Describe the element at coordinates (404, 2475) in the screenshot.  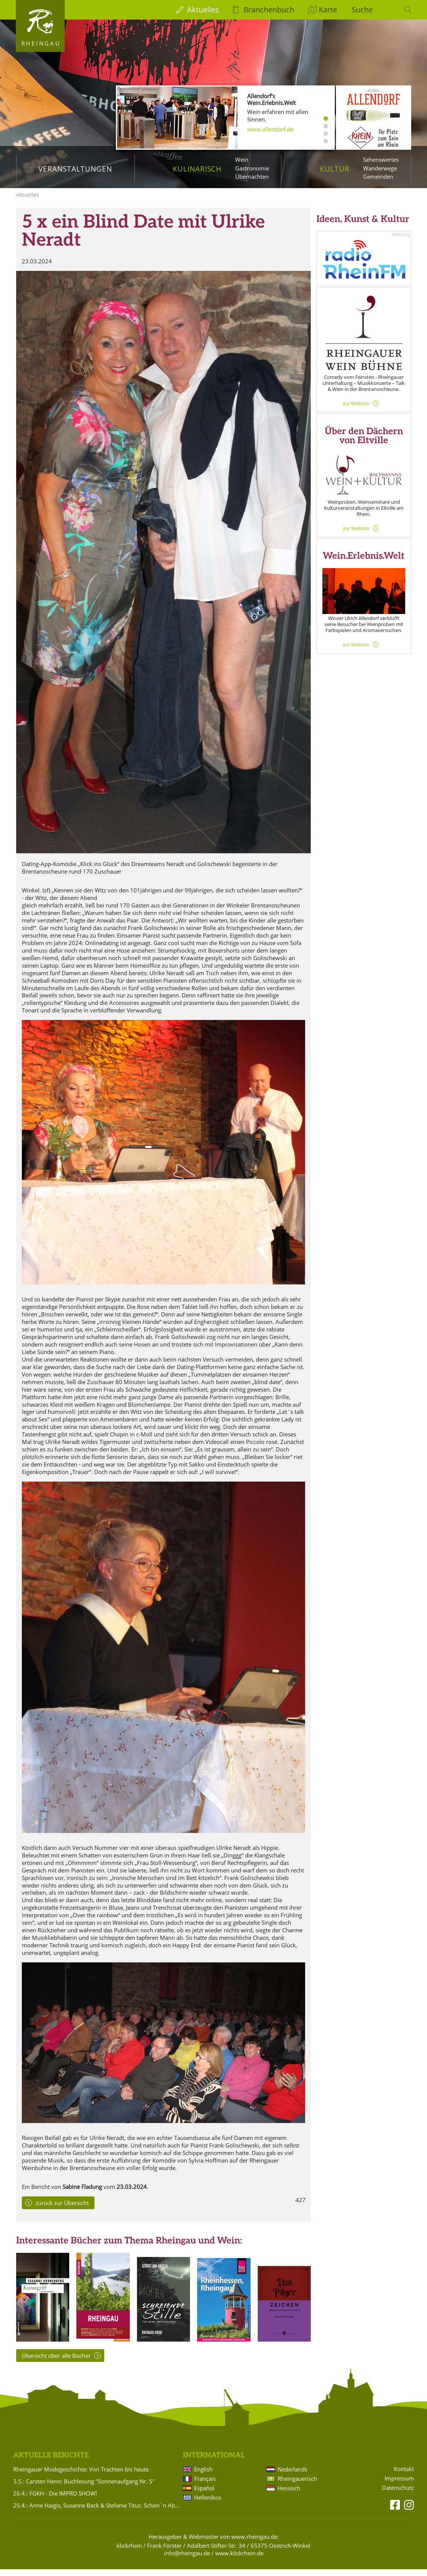
I see `Kontakt` at that location.